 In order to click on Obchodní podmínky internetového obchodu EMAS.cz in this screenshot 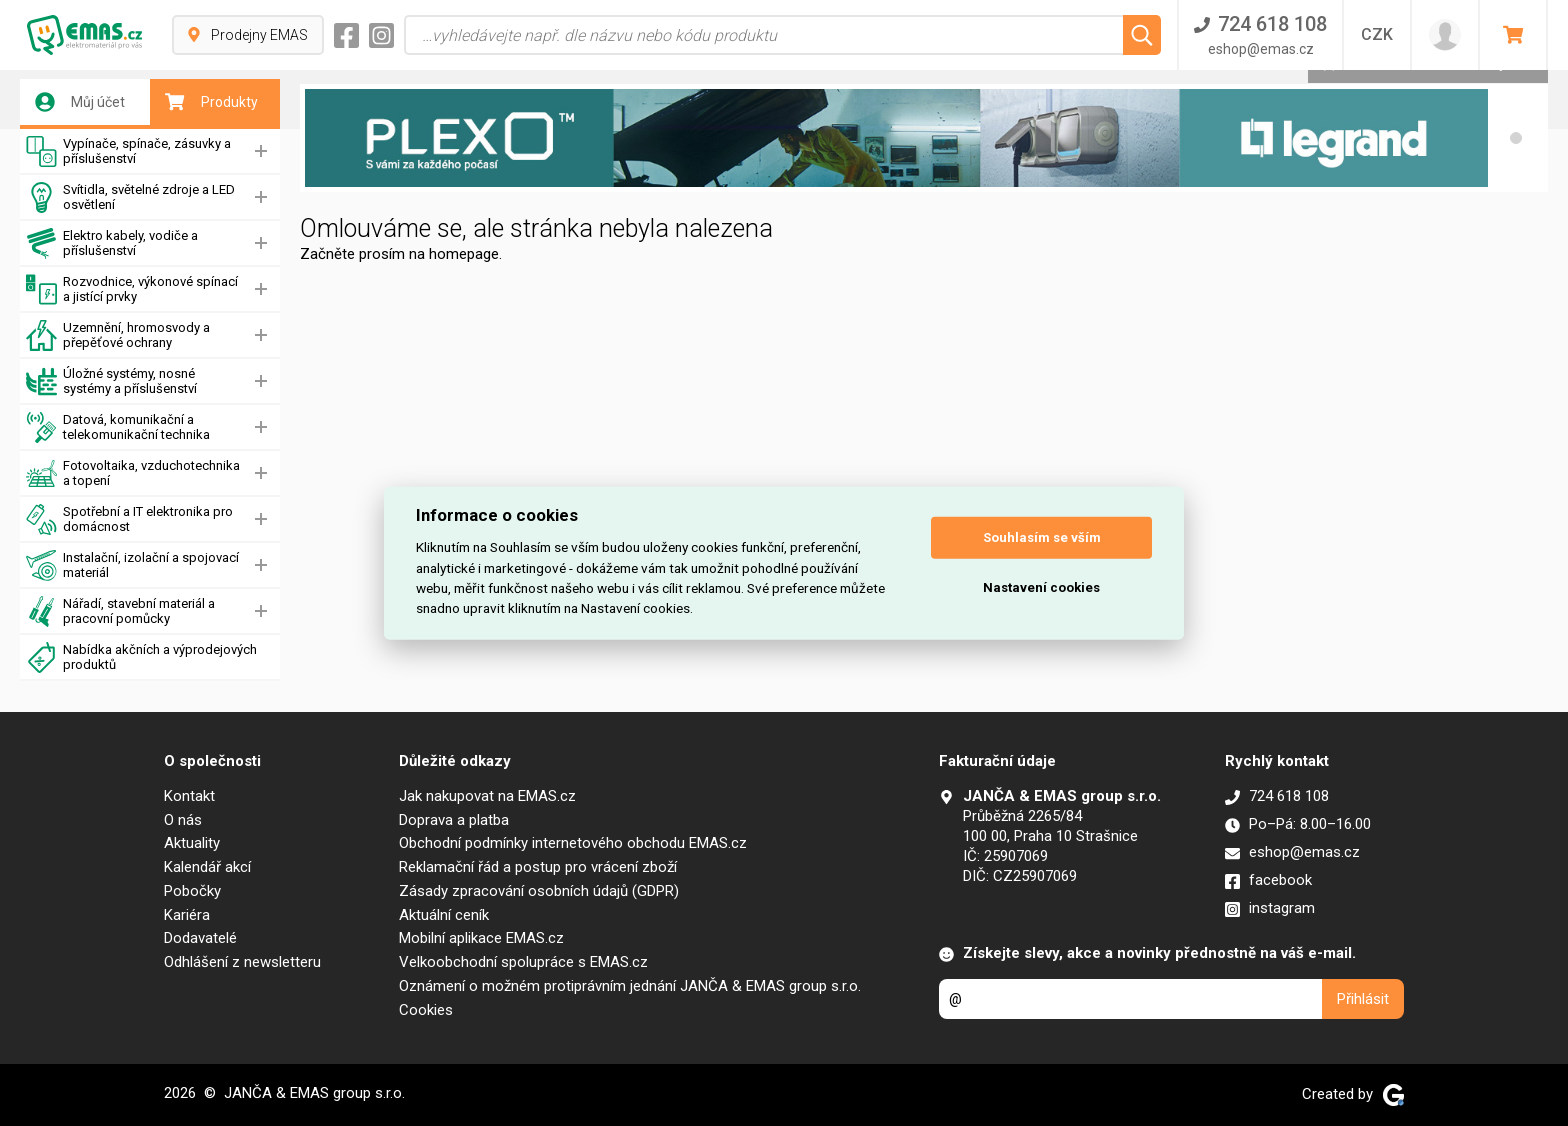, I will do `click(573, 843)`.